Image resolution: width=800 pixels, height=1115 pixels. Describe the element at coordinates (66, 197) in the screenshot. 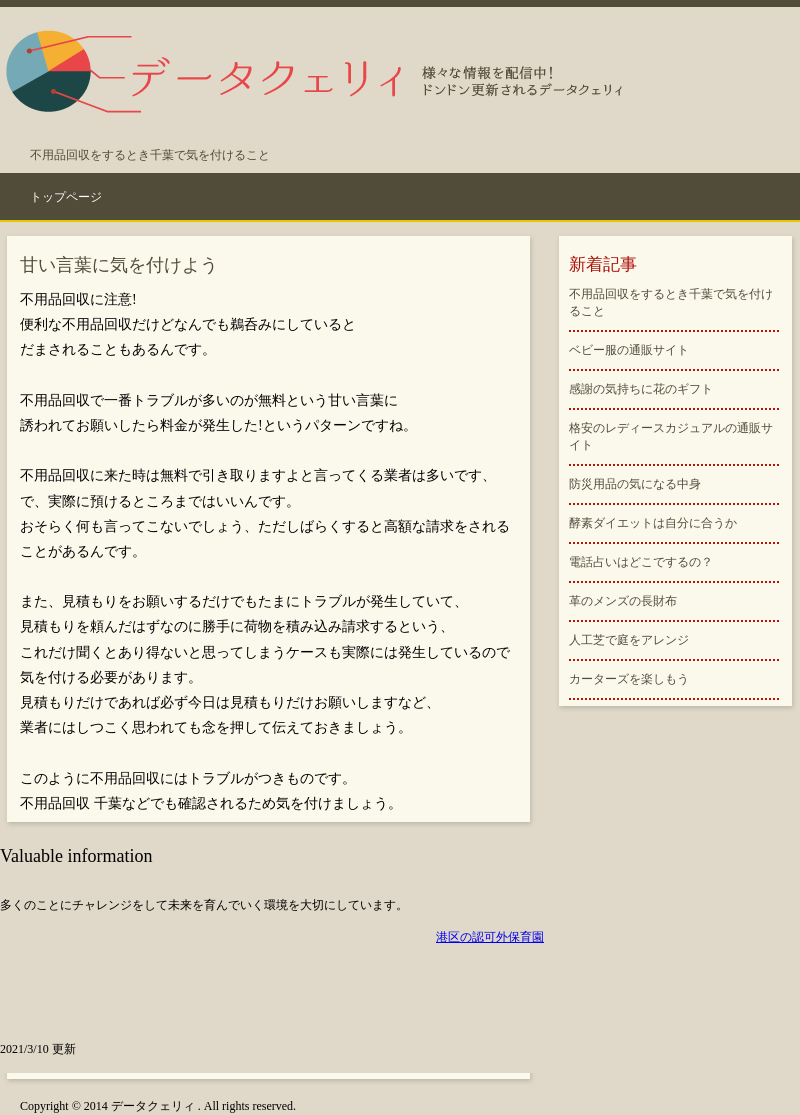

I see `トップページ` at that location.